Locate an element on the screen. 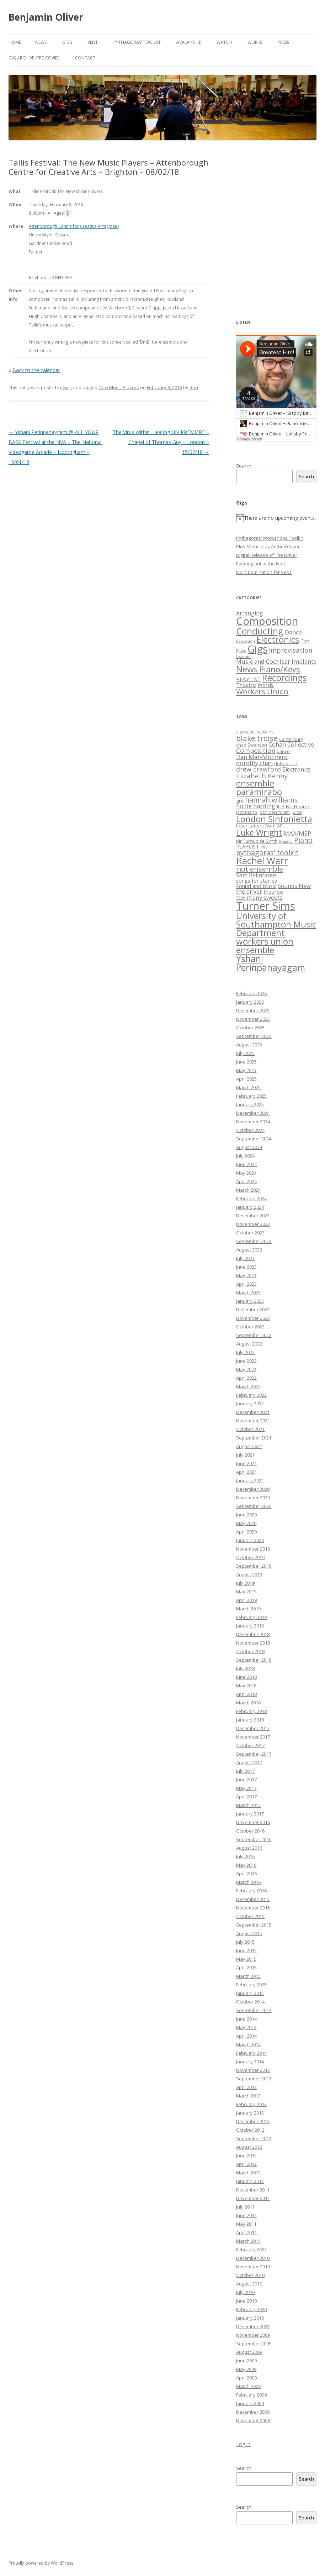  December 2015 is located at coordinates (253, 1899).